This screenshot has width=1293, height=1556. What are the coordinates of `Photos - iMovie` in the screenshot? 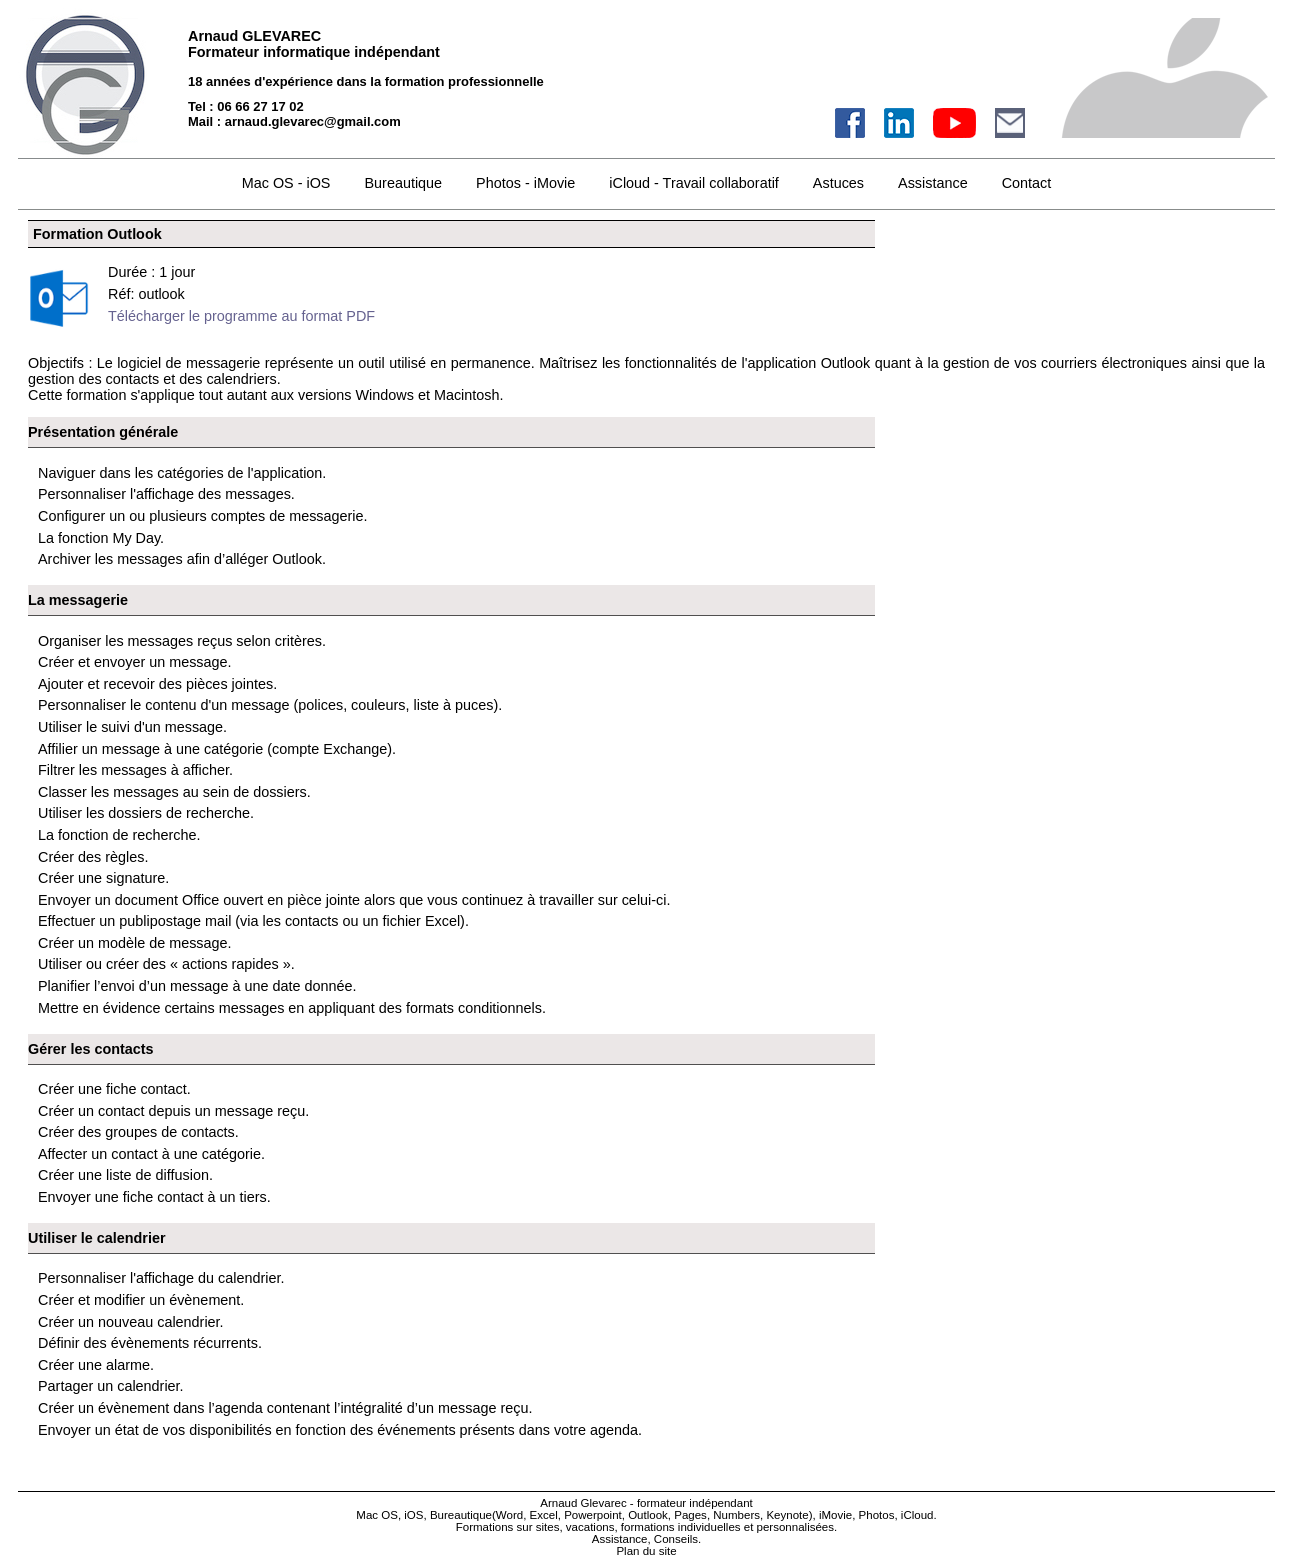 It's located at (525, 183).